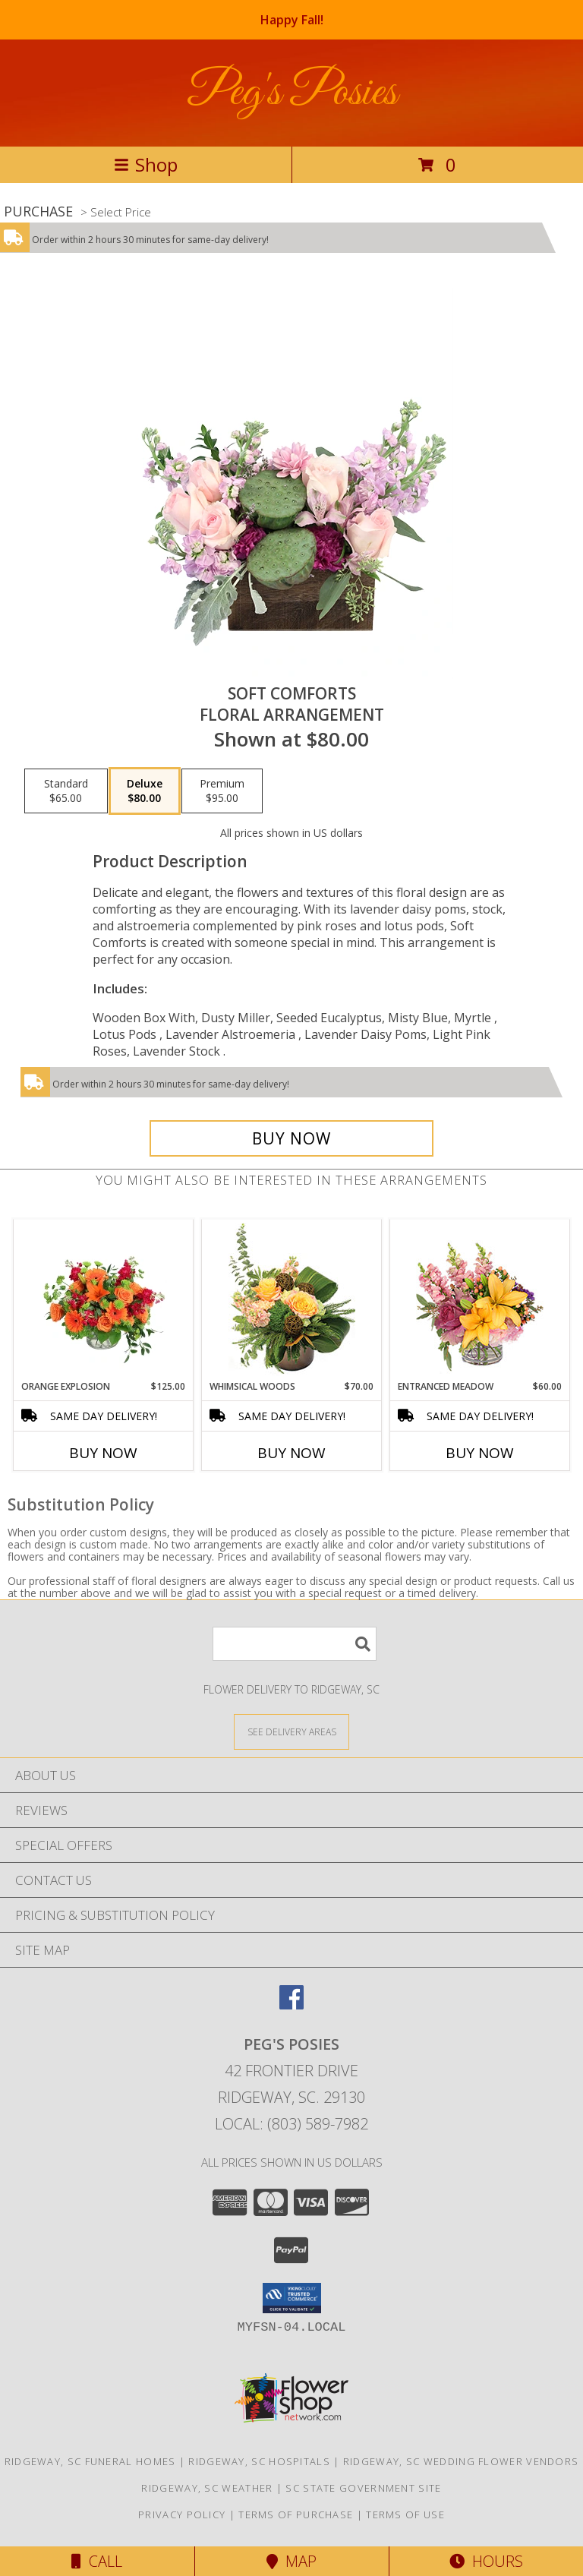  Describe the element at coordinates (291, 1453) in the screenshot. I see `Buy Now [Buy WHIMSICAL WOODS Now for $70.00]` at that location.